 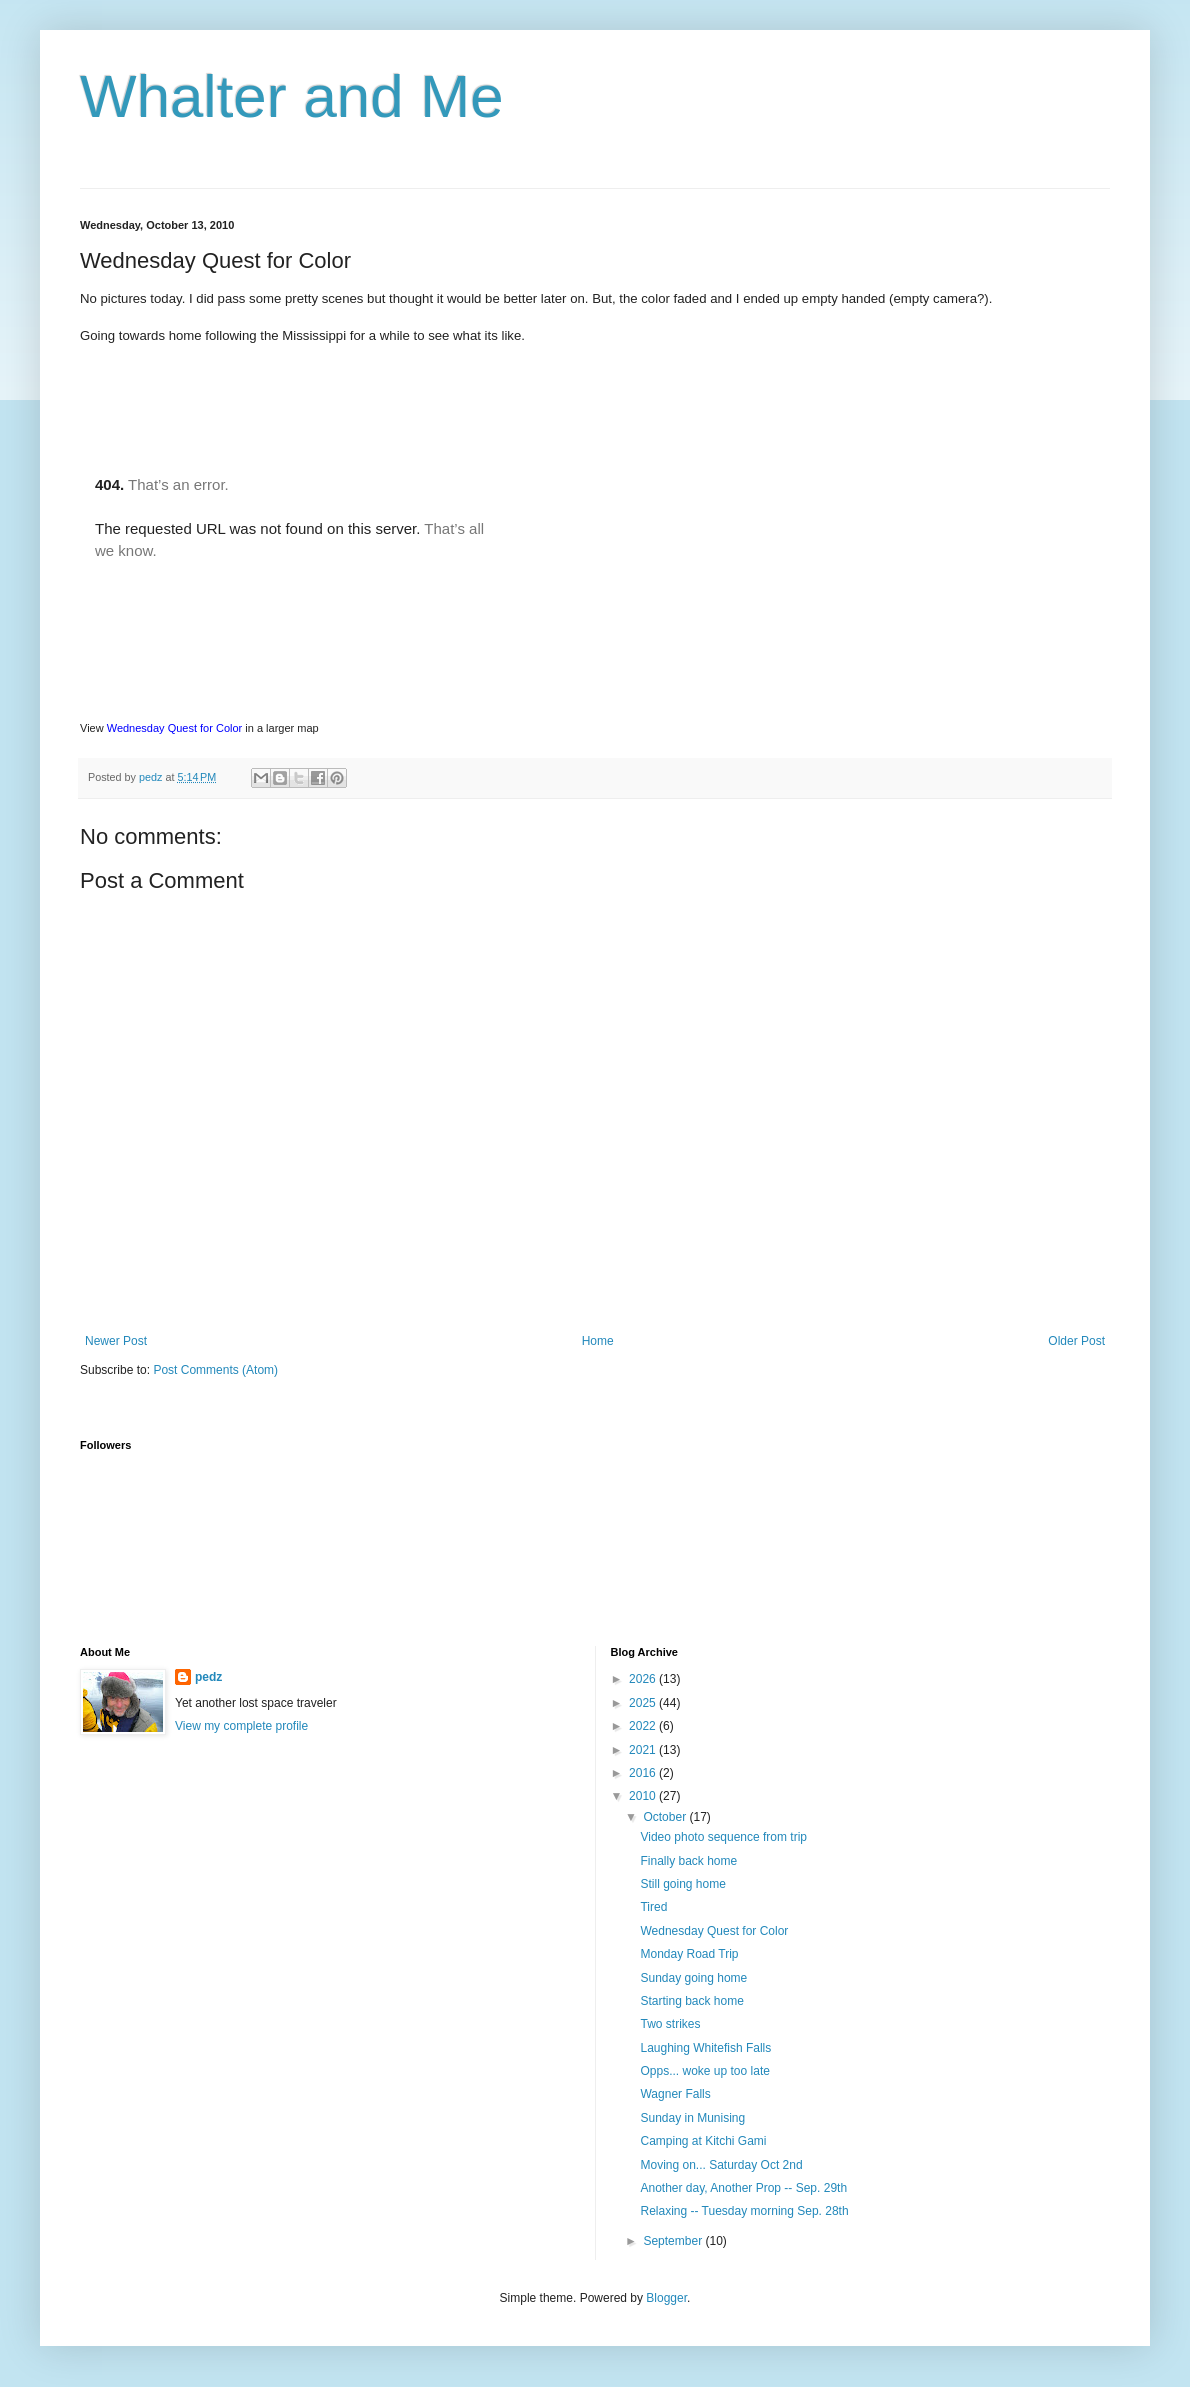 What do you see at coordinates (674, 2241) in the screenshot?
I see `September` at bounding box center [674, 2241].